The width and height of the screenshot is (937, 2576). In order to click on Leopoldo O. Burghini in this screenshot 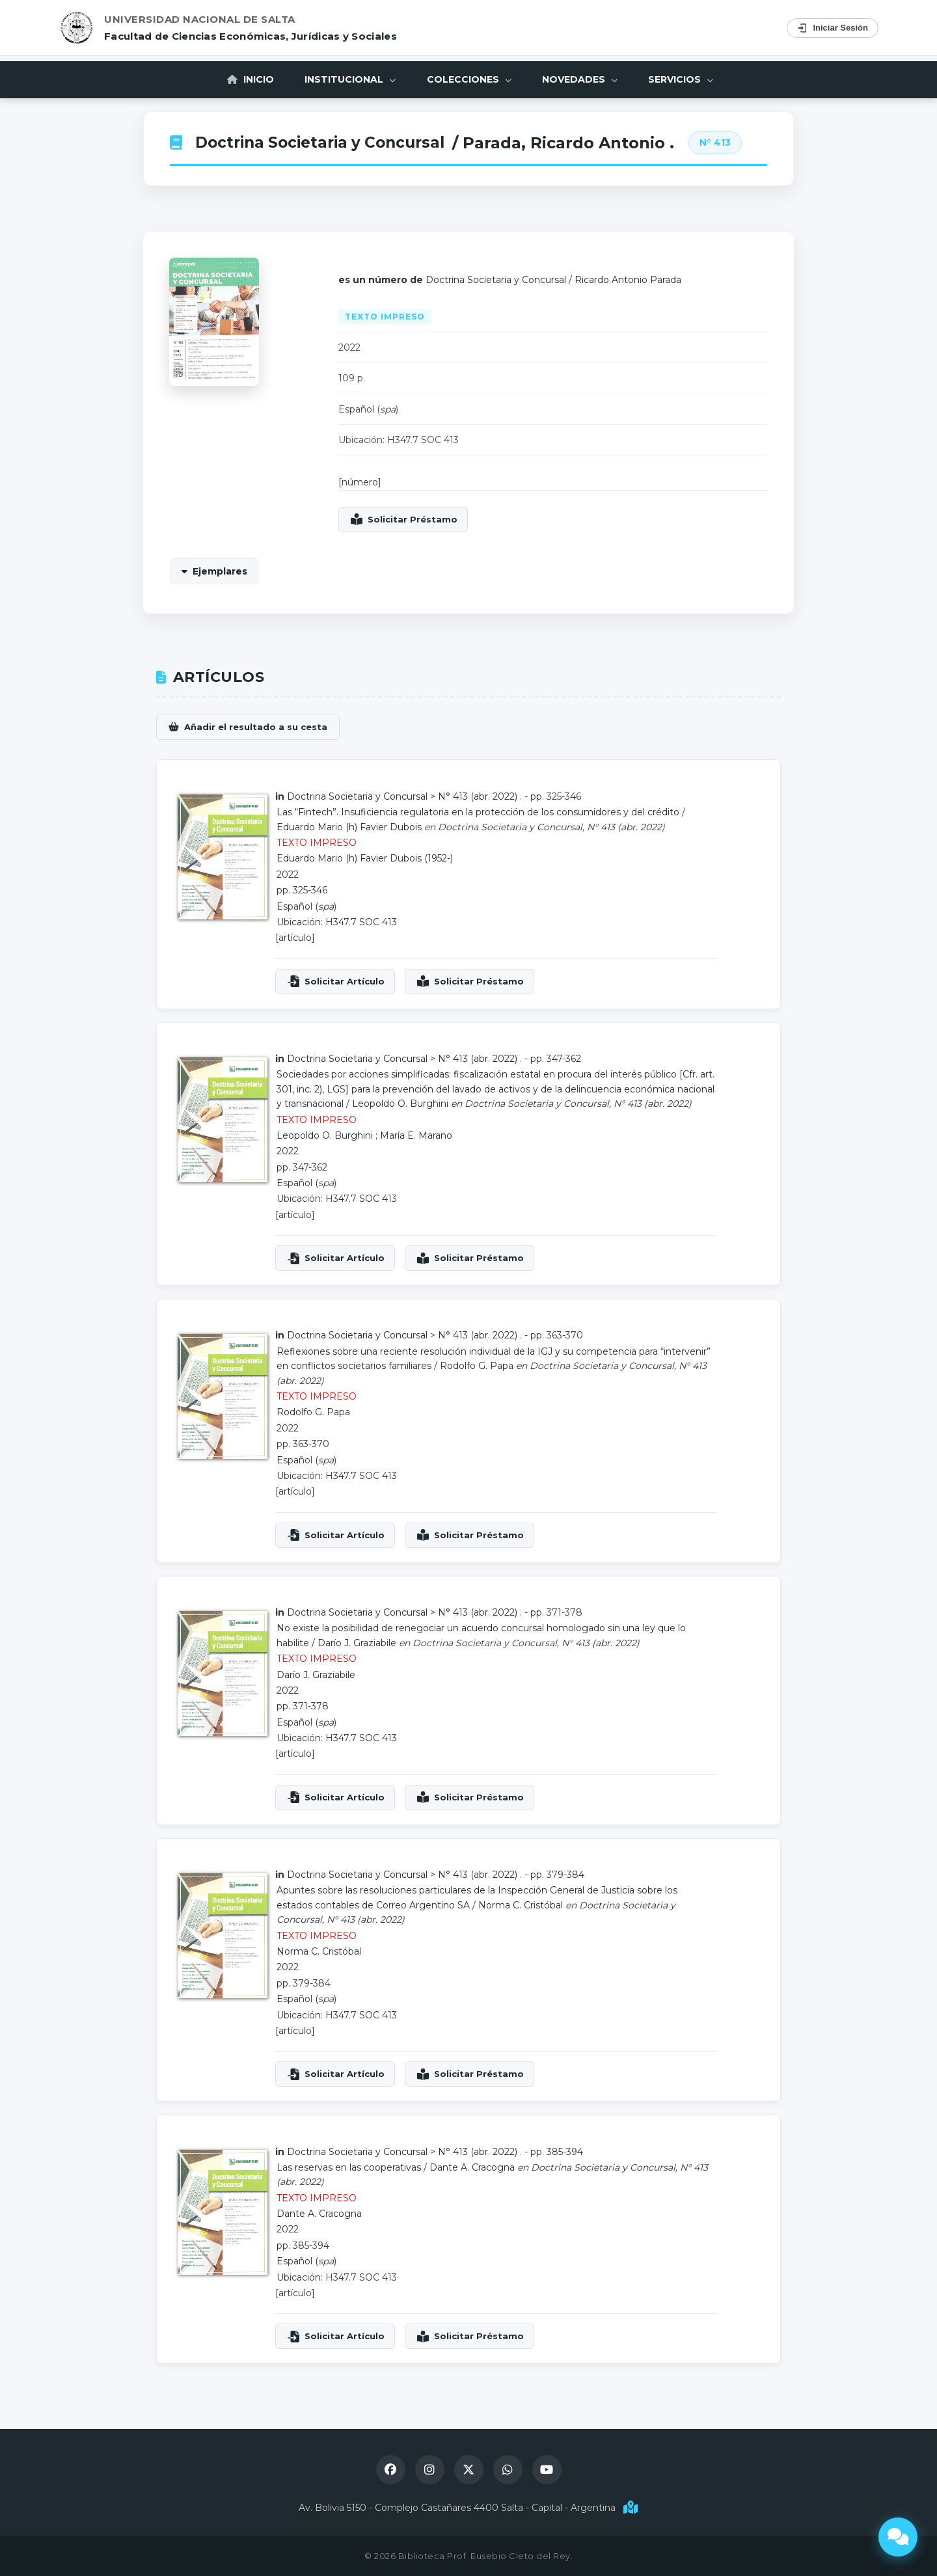, I will do `click(400, 1103)`.